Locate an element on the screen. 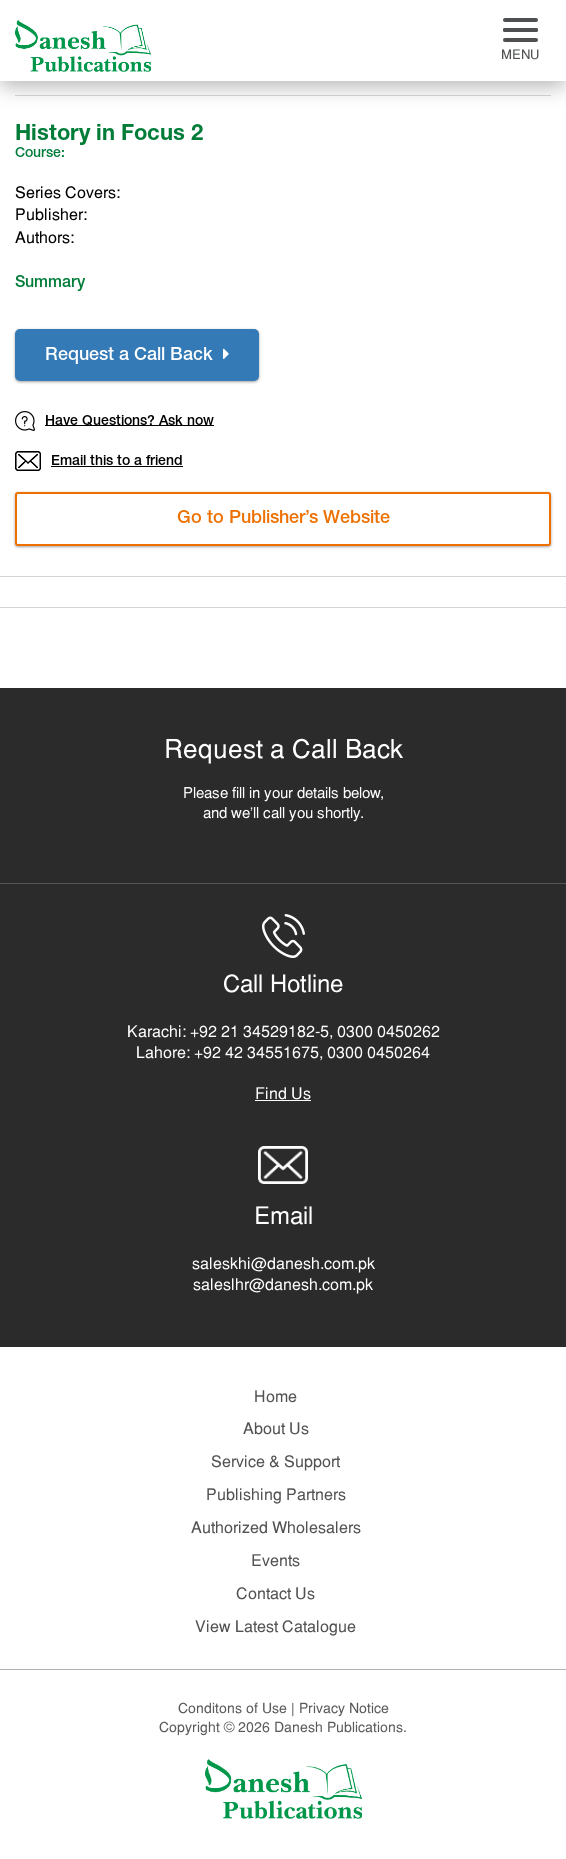 Image resolution: width=566 pixels, height=1859 pixels. Contact Us is located at coordinates (275, 1595).